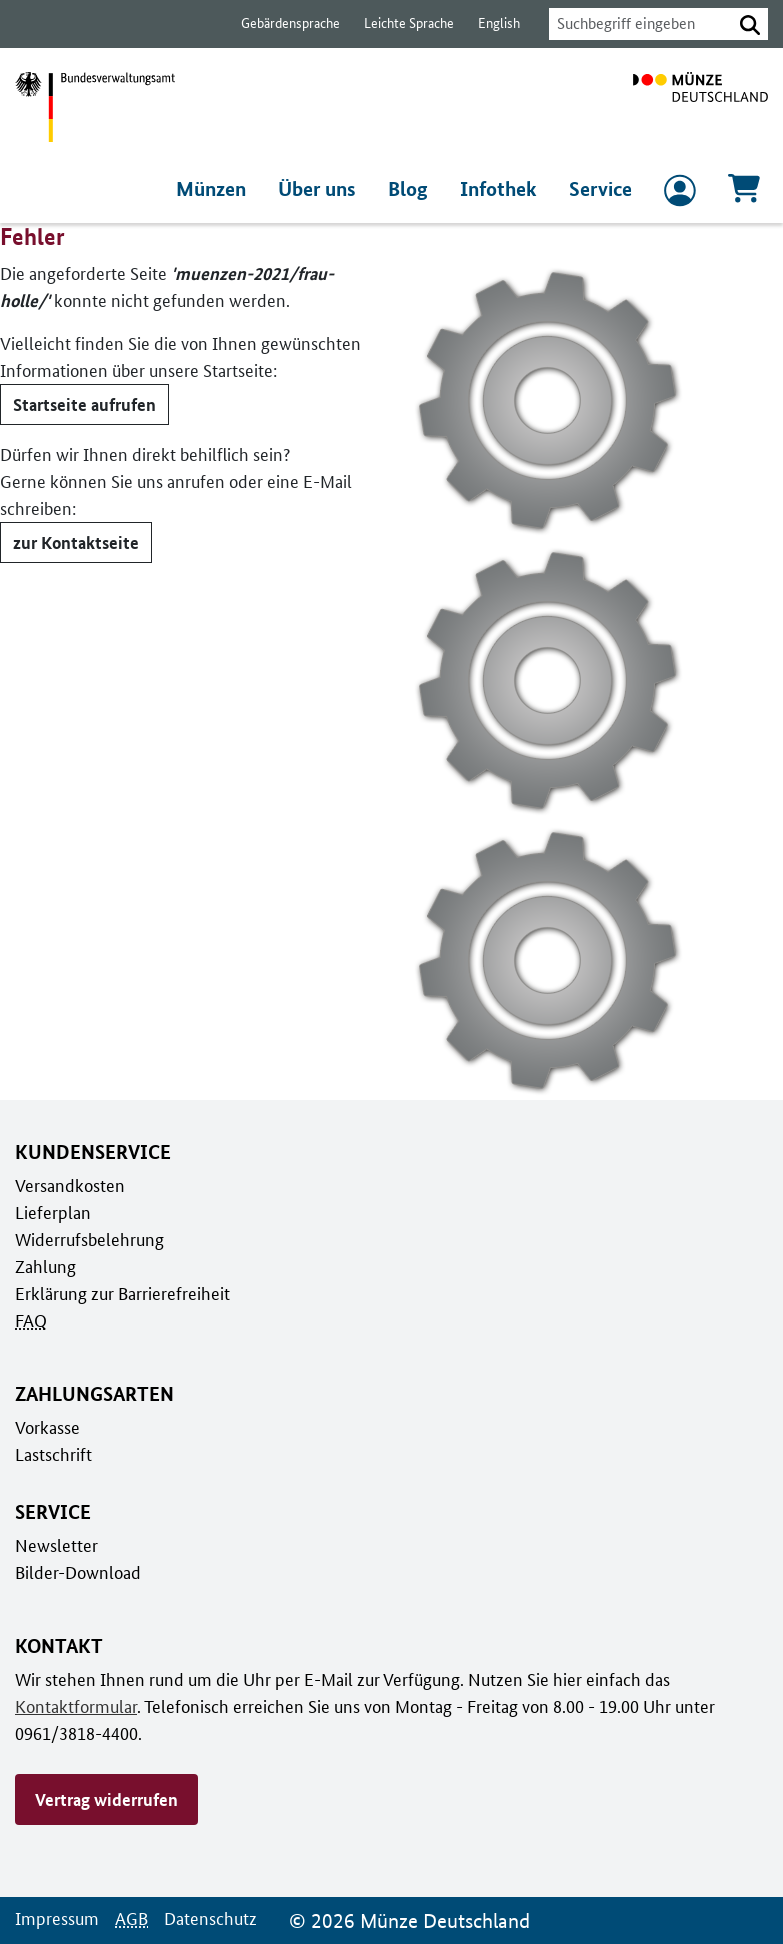 The height and width of the screenshot is (1944, 783). What do you see at coordinates (55, 1545) in the screenshot?
I see `Newsletter` at bounding box center [55, 1545].